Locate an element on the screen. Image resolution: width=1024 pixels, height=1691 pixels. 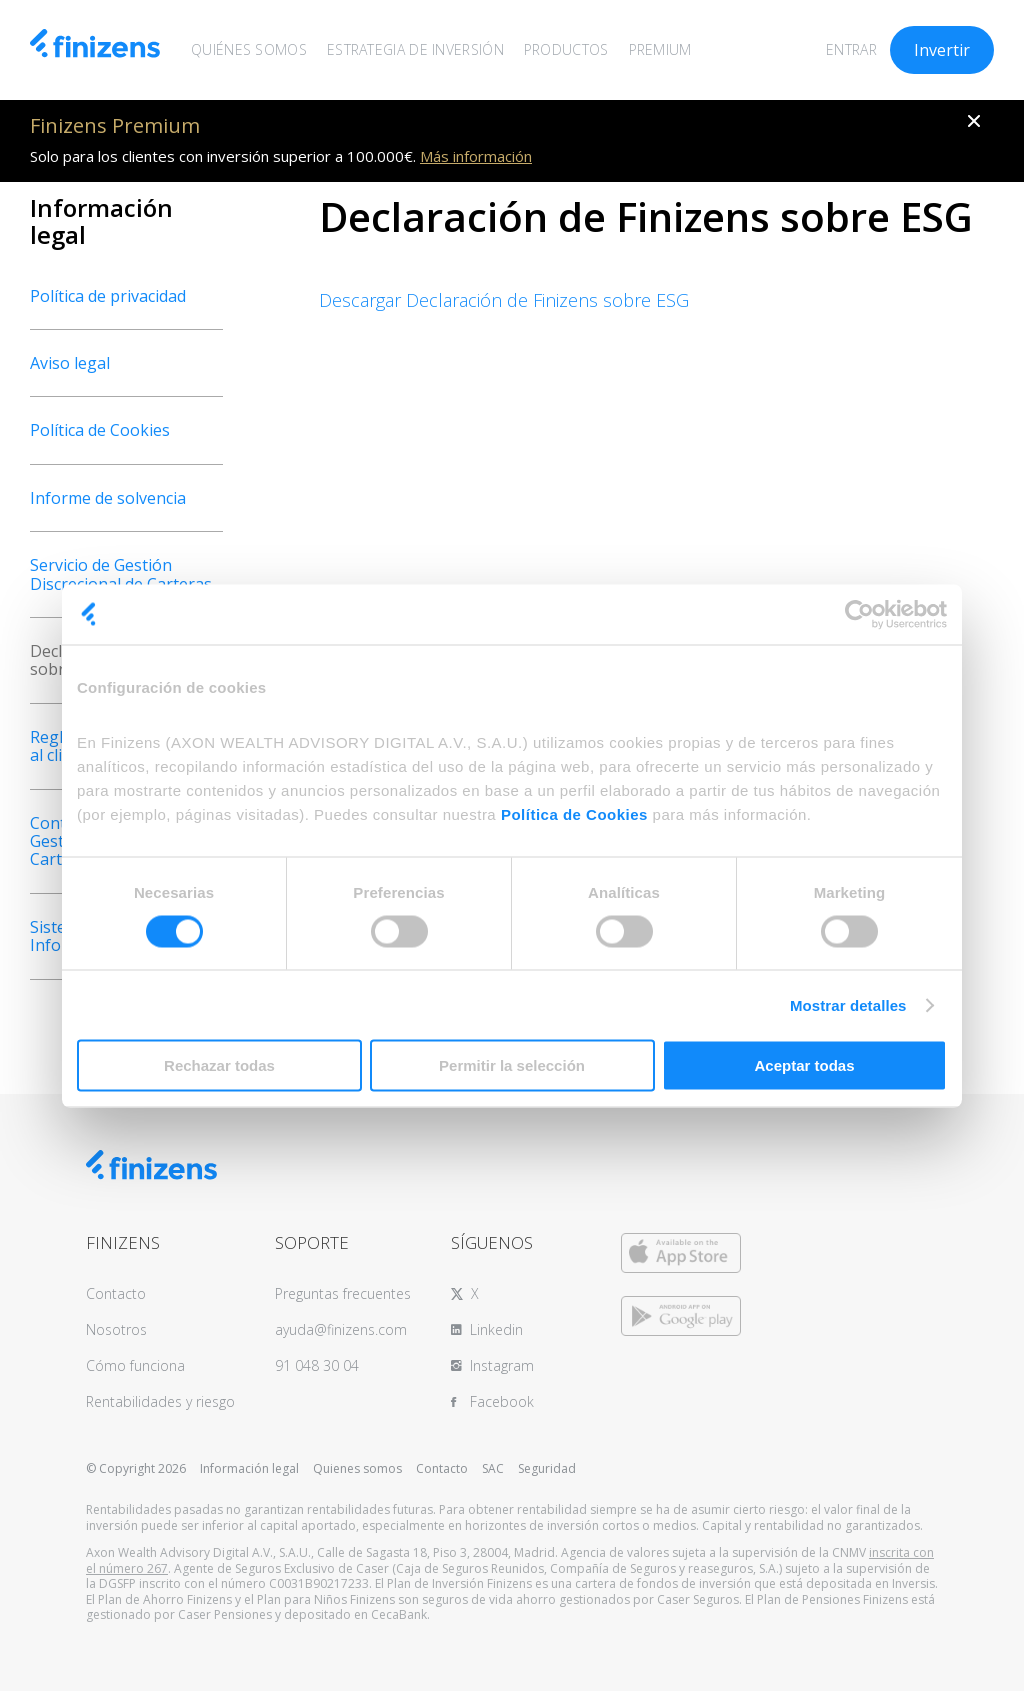
Quienes somos is located at coordinates (357, 1468).